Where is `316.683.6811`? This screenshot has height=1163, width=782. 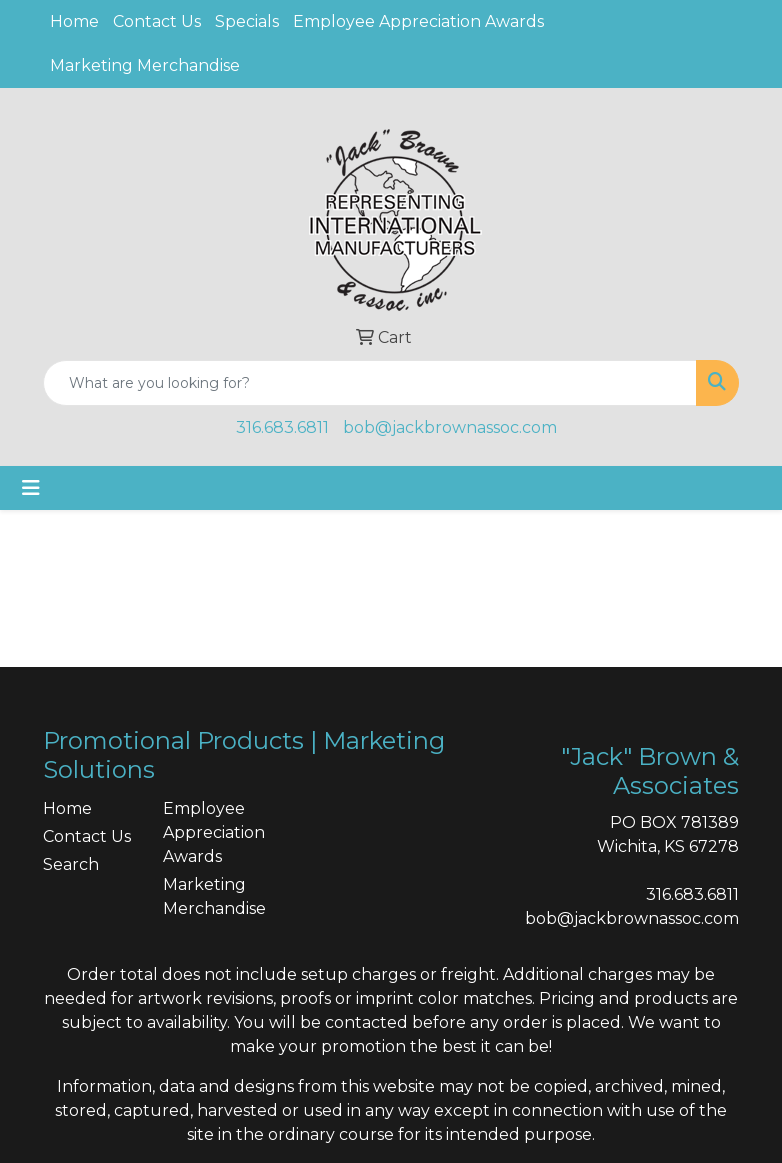 316.683.6811 is located at coordinates (282, 427).